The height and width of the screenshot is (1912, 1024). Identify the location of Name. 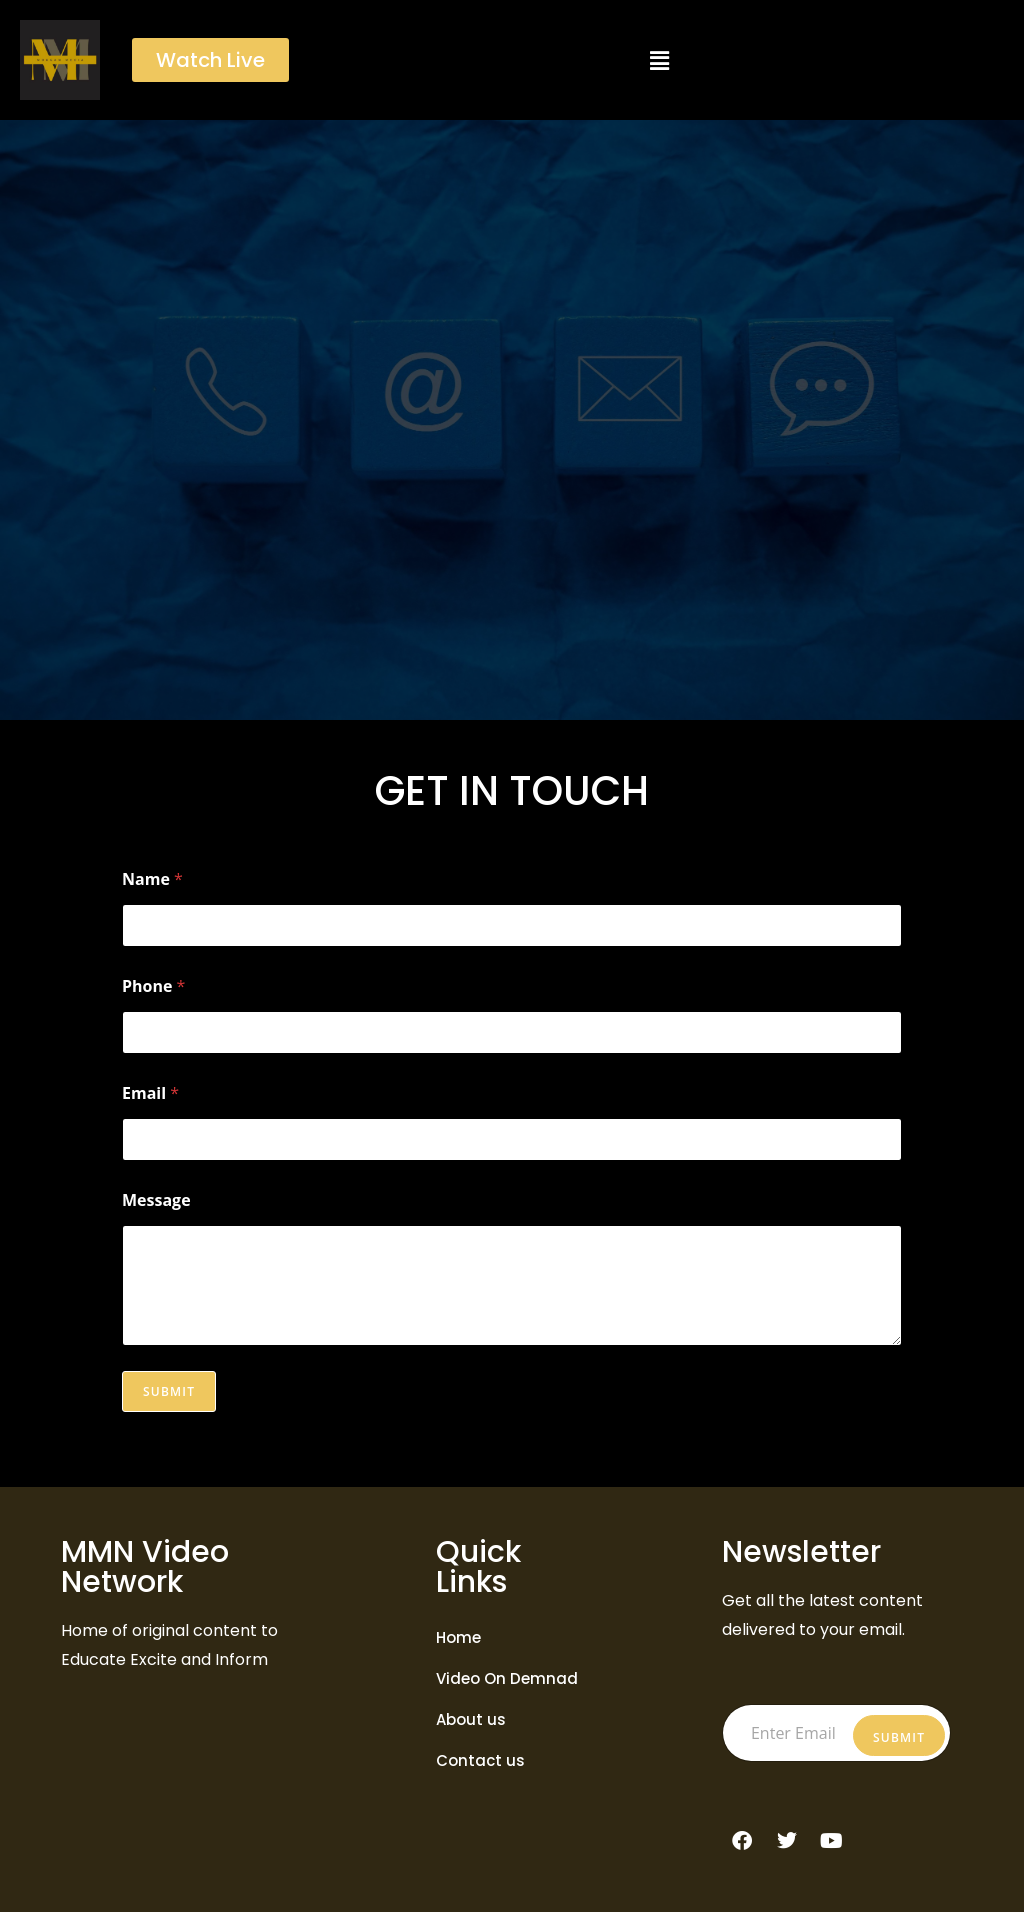
(152, 879).